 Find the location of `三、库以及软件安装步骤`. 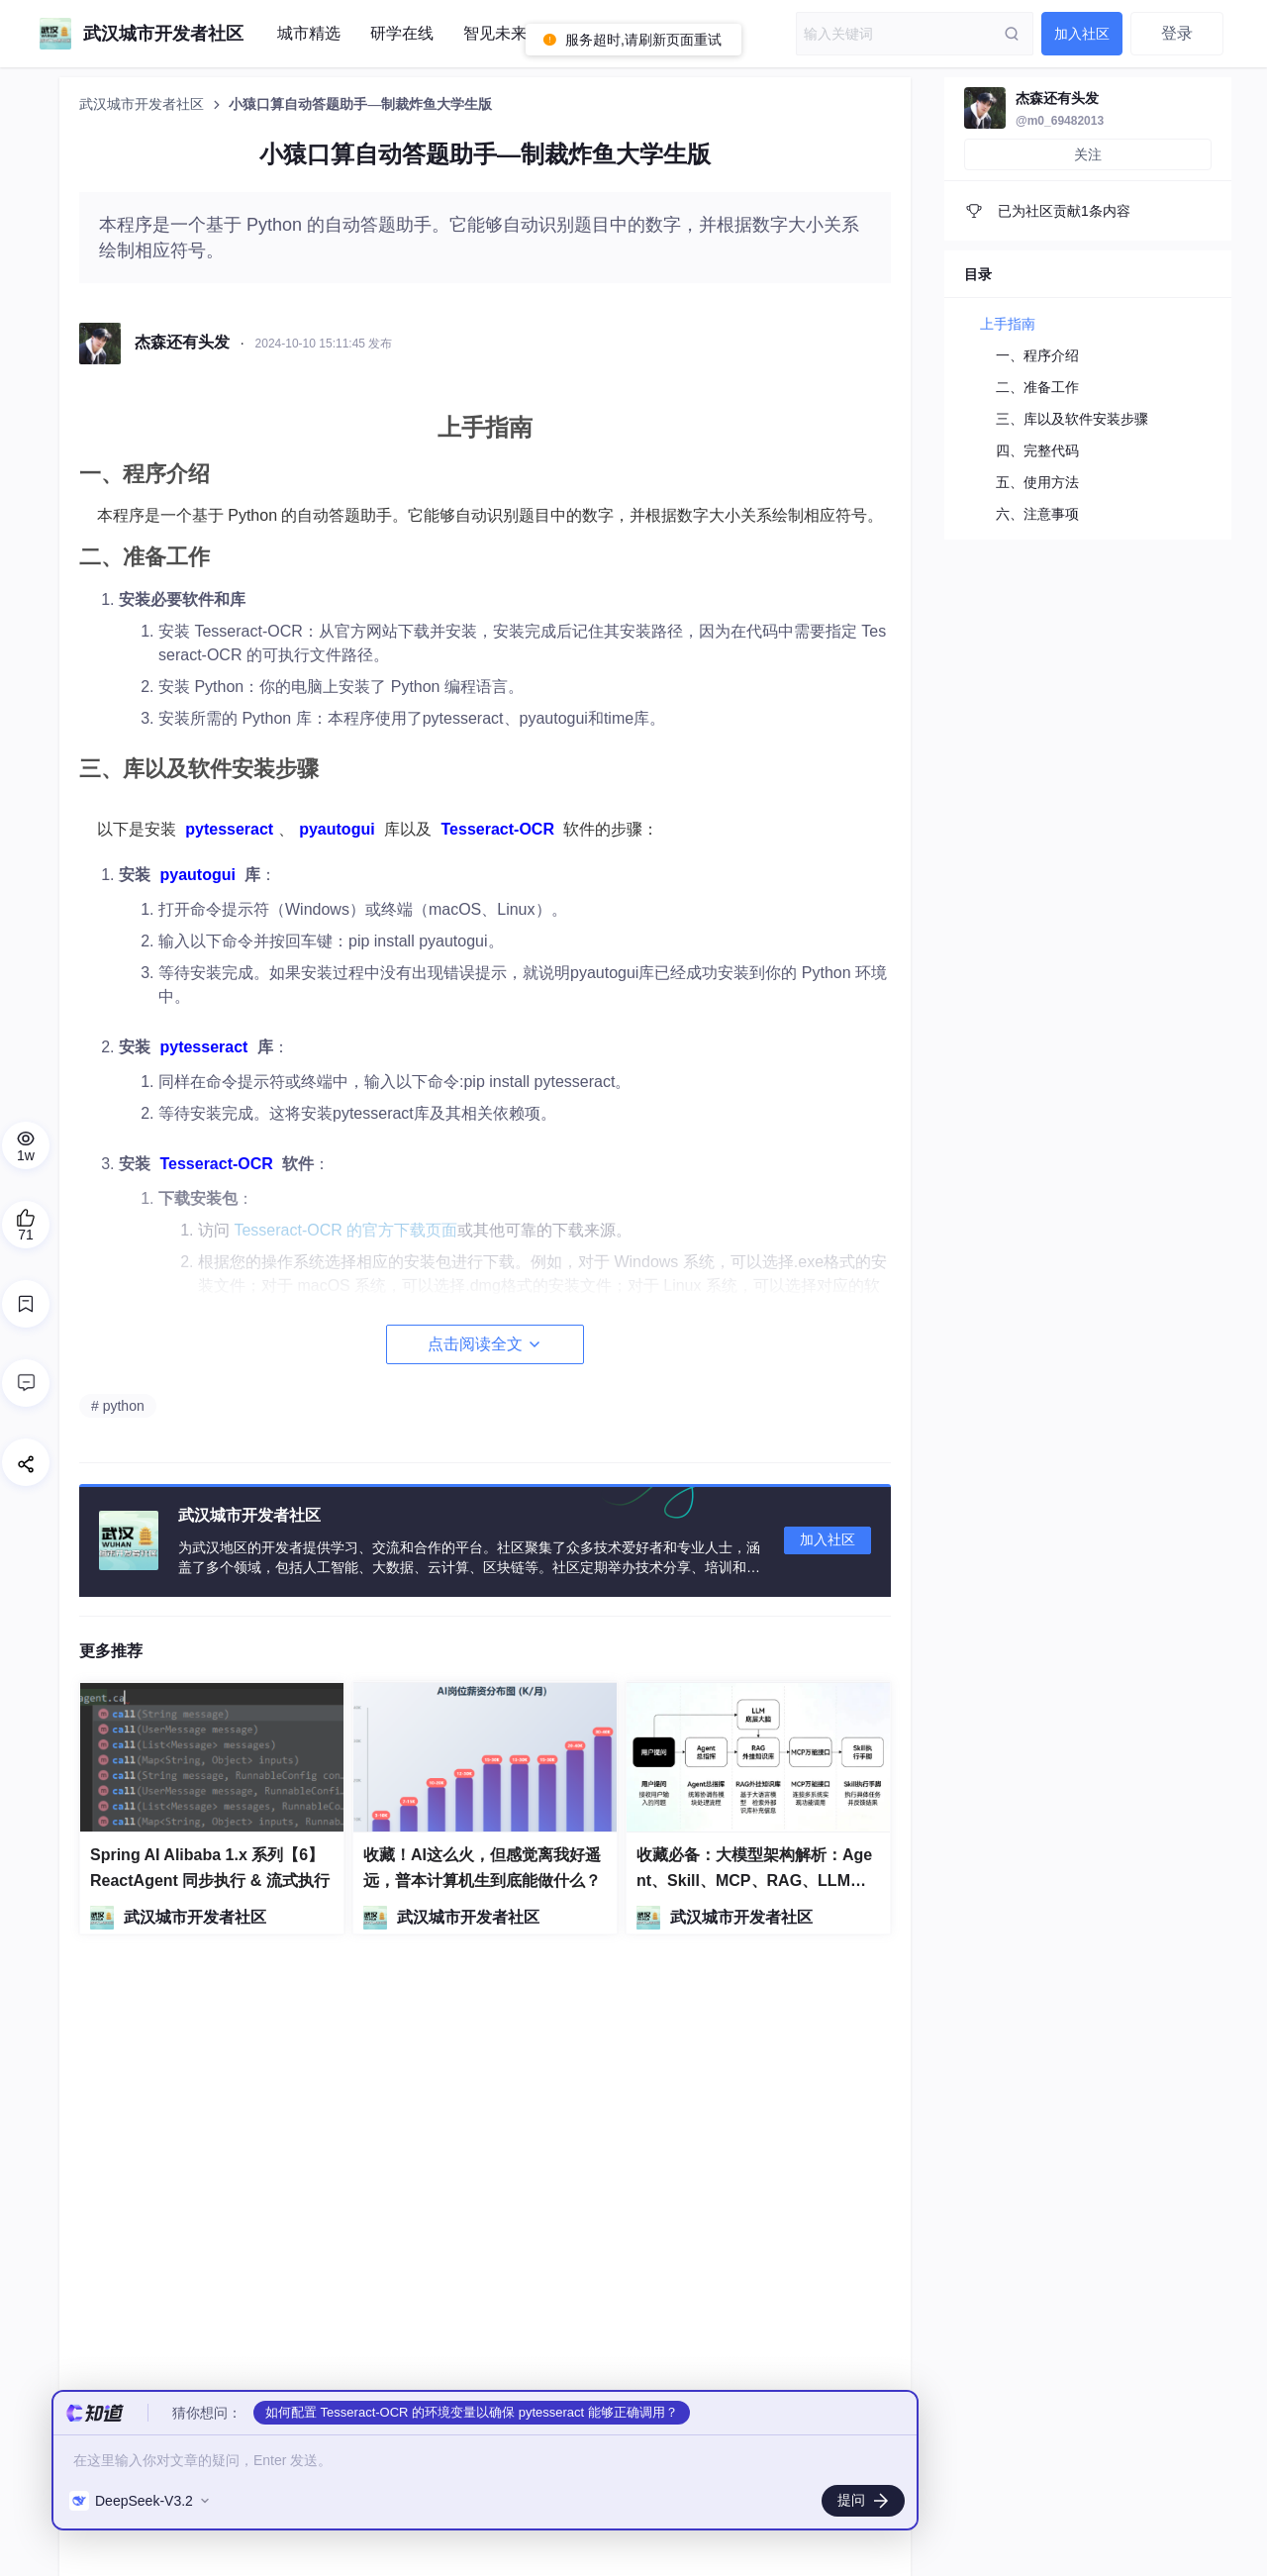

三、库以及软件安装步骤 is located at coordinates (1072, 419).